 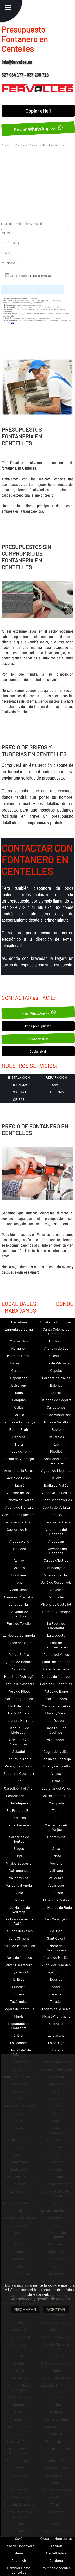 What do you see at coordinates (19, 1676) in the screenshot?
I see `Hipòlit de Voltregà` at bounding box center [19, 1676].